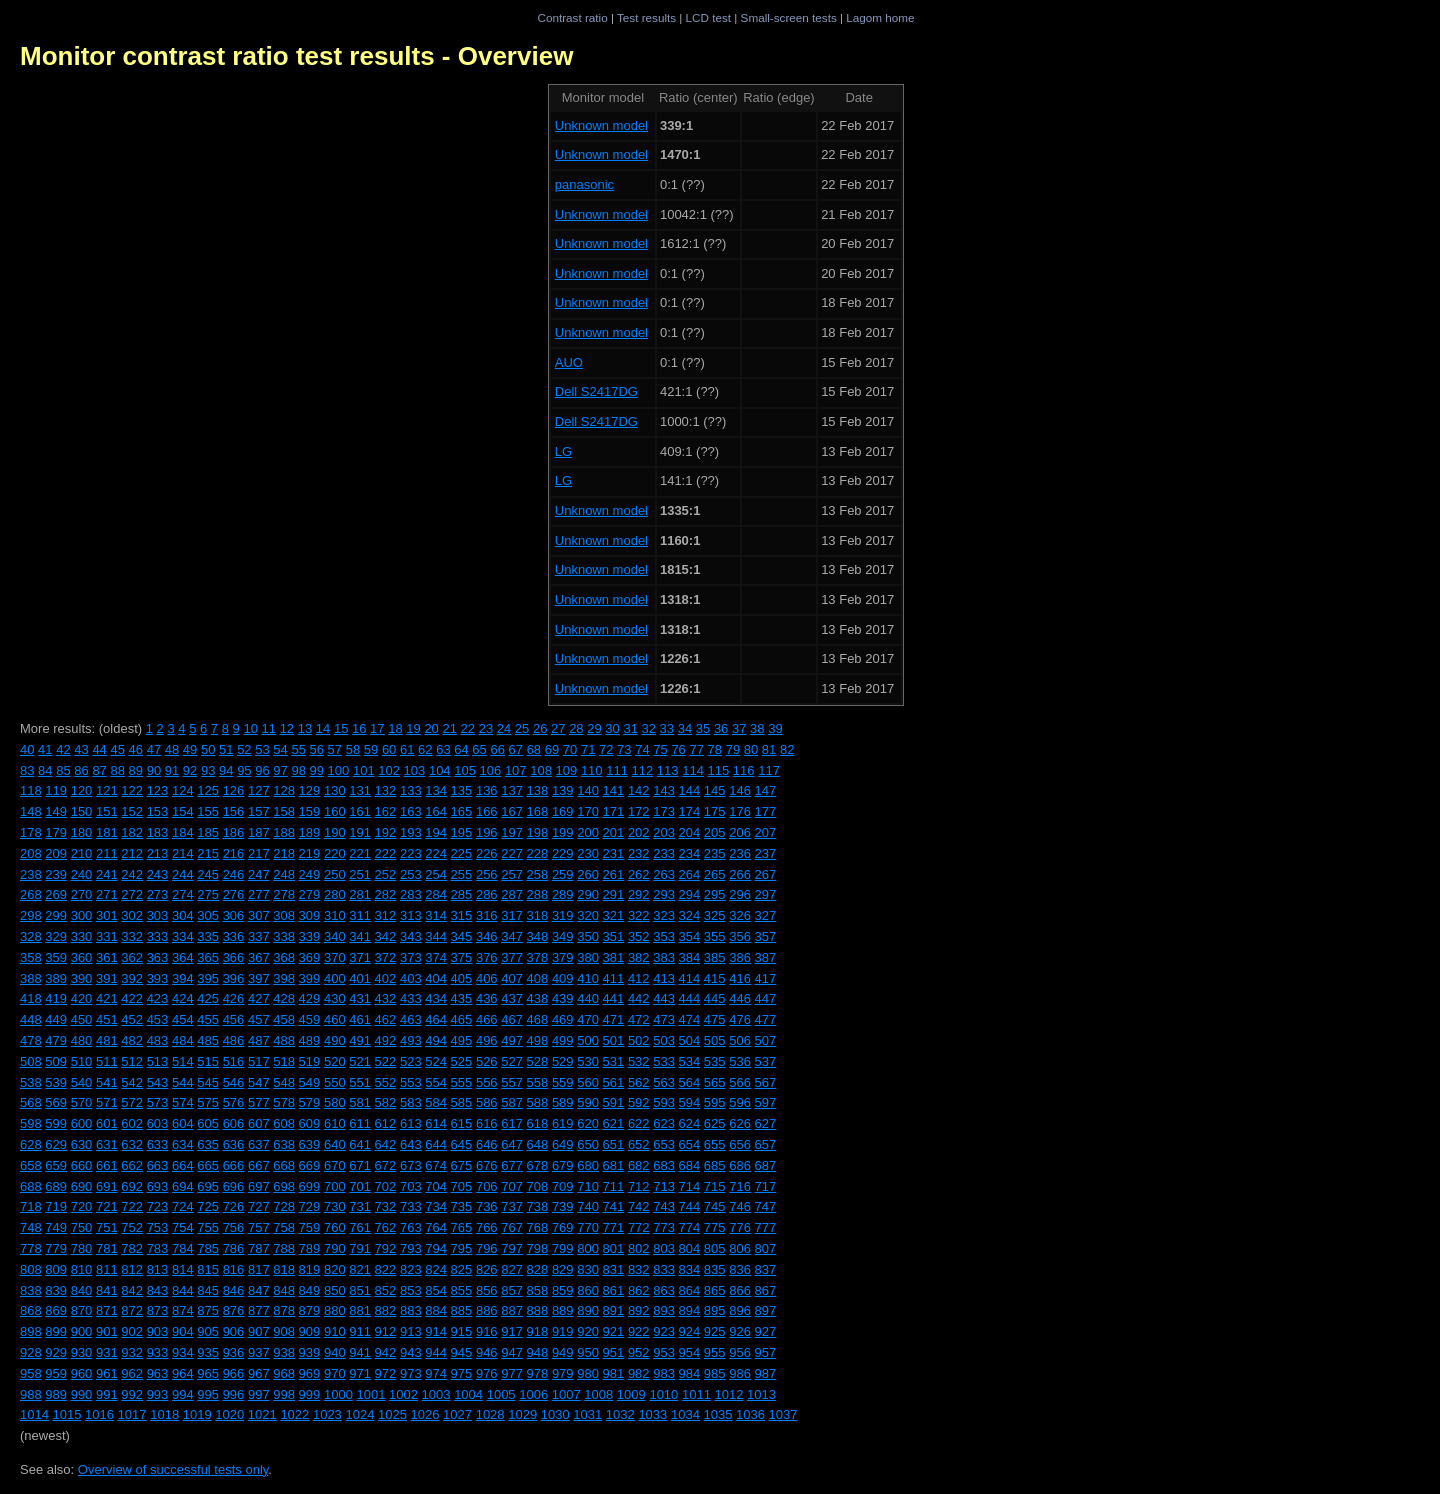 The height and width of the screenshot is (1494, 1440). I want to click on 513, so click(158, 1061).